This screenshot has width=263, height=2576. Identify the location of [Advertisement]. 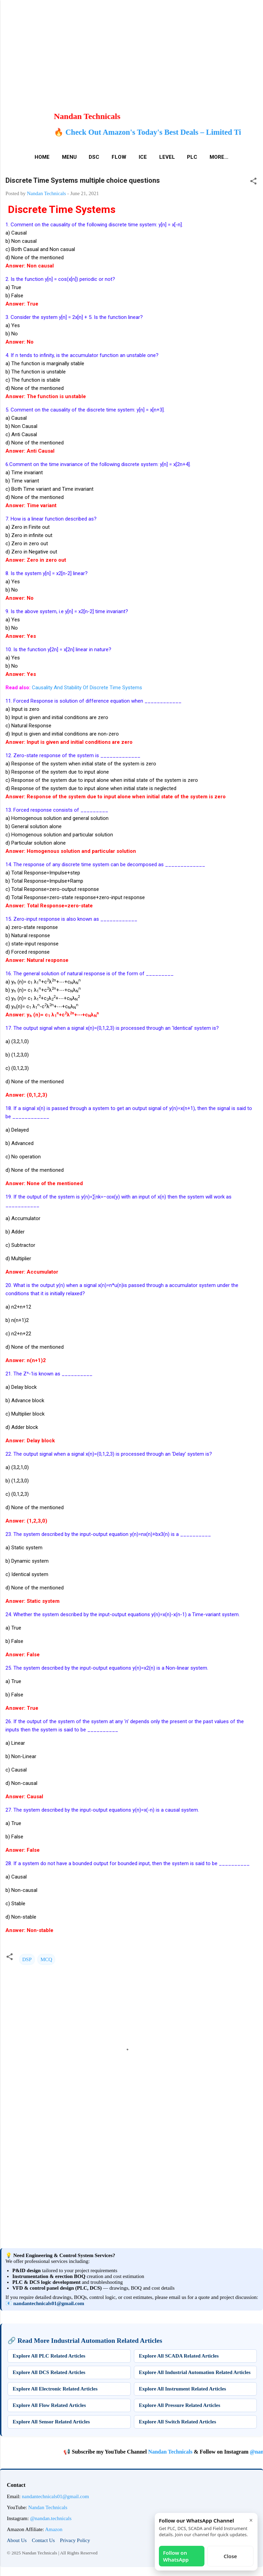
(129, 48).